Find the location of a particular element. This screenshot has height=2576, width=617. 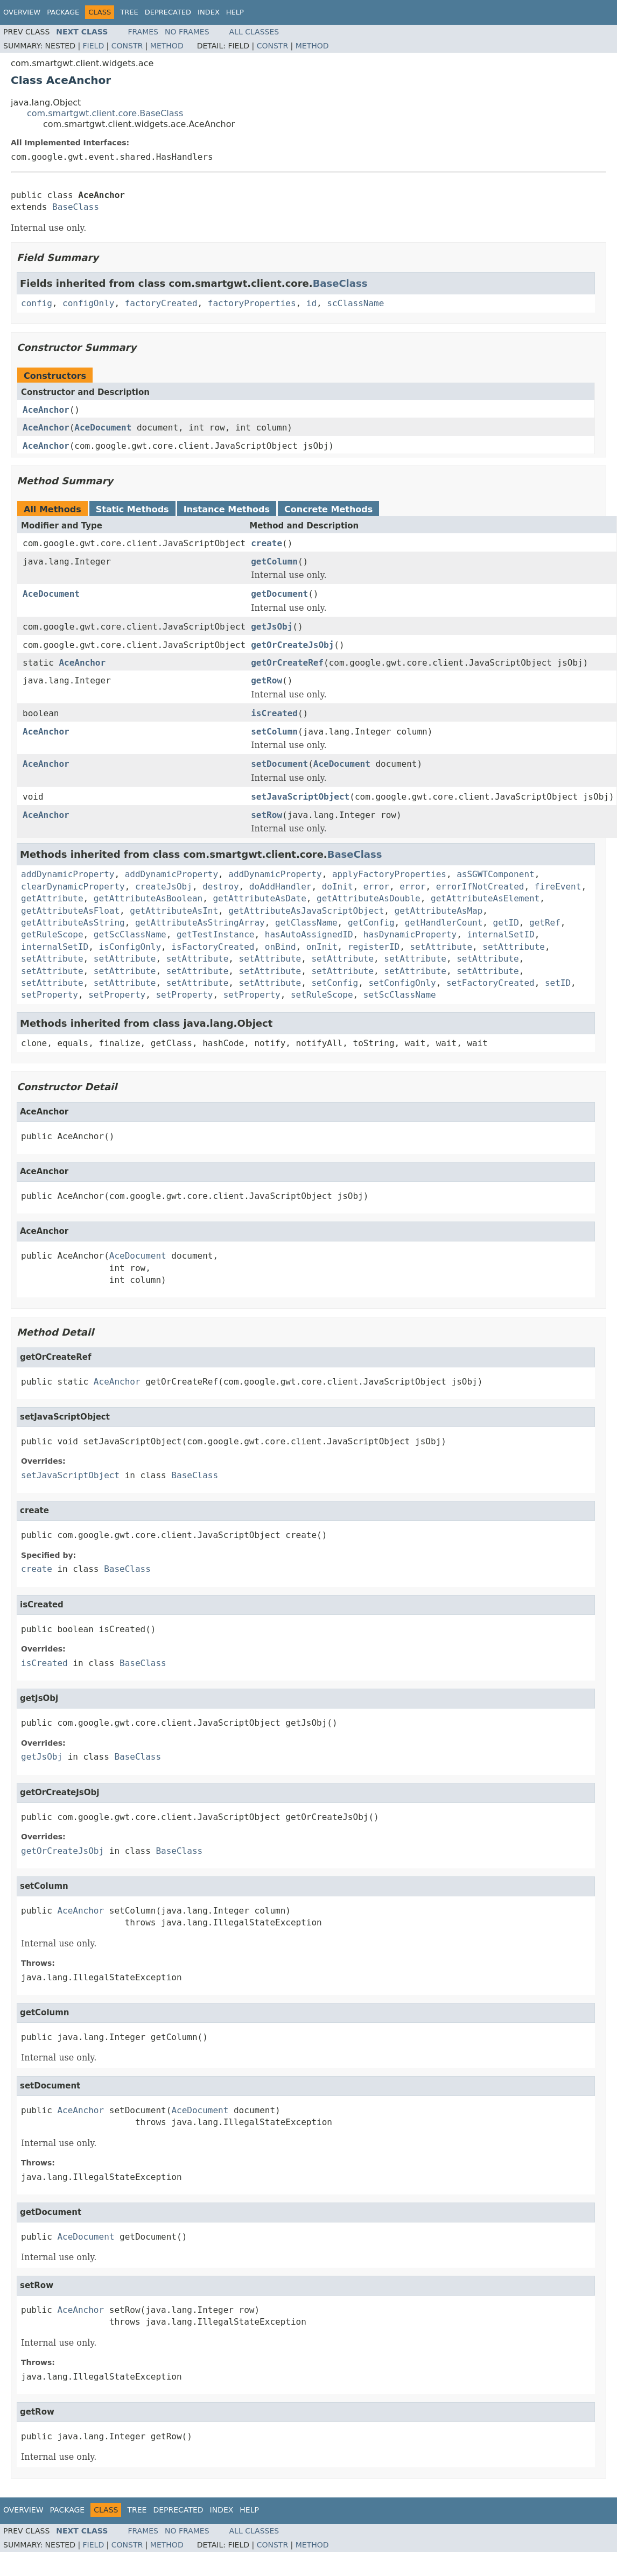

isFactoryCreated is located at coordinates (212, 947).